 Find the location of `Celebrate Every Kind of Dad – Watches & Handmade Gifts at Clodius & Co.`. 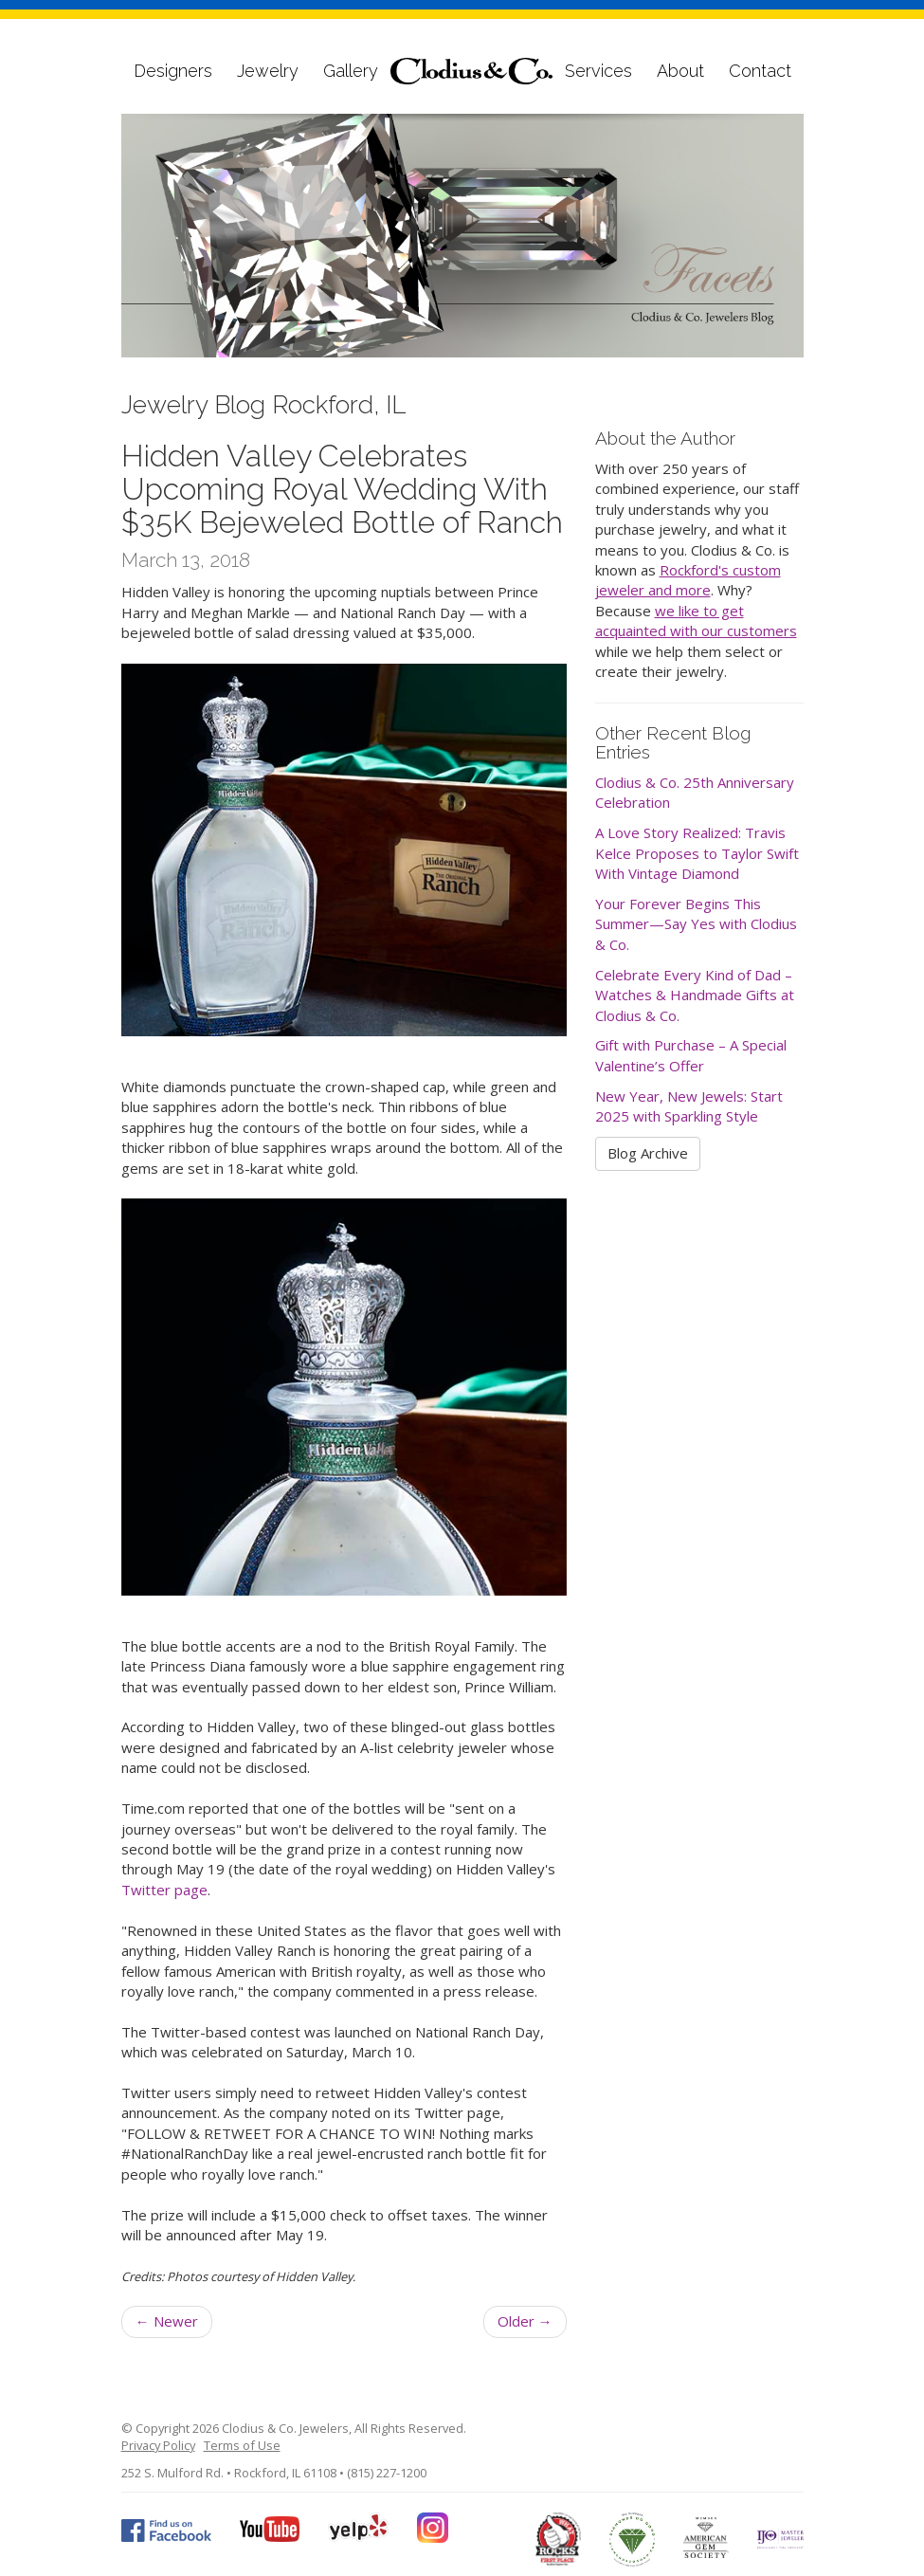

Celebrate Every Kind of Dad – Watches & Handmade Gifts at Clodius & Co. is located at coordinates (694, 995).